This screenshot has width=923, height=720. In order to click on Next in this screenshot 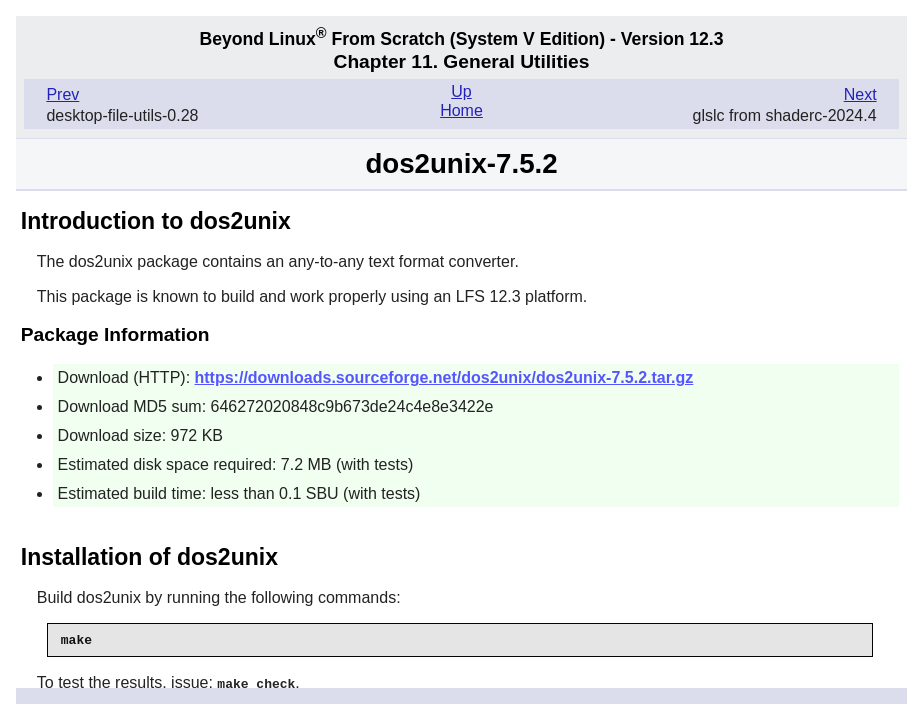, I will do `click(860, 94)`.